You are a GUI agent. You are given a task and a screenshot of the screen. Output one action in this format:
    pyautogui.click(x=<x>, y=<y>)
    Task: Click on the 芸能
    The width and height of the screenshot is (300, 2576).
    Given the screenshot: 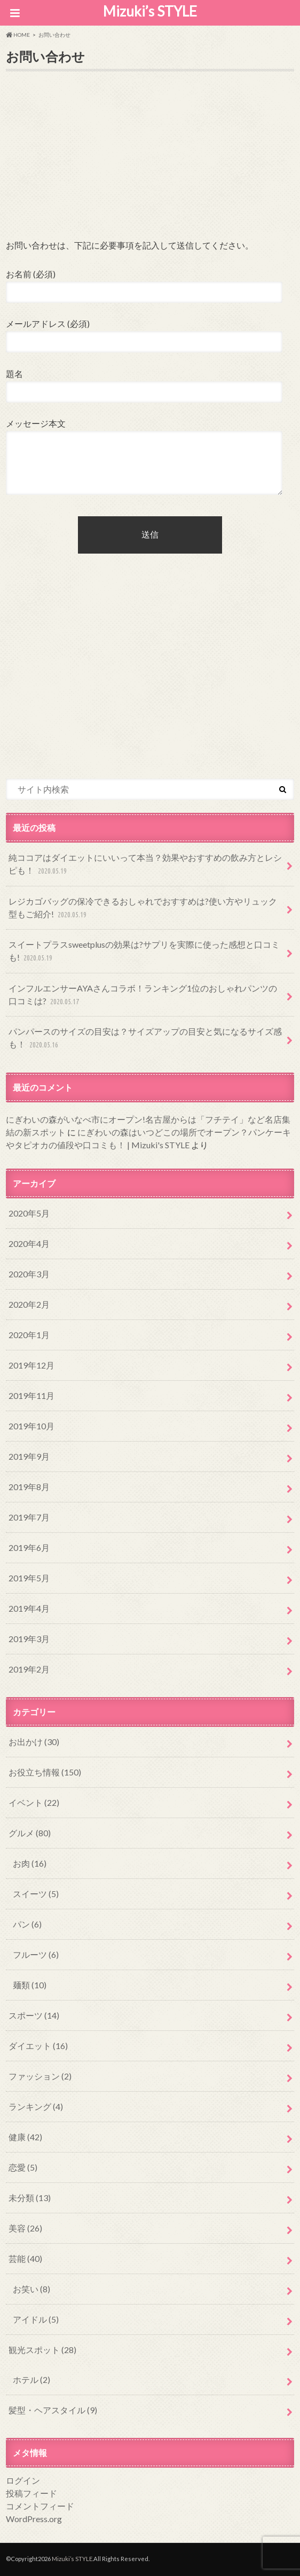 What is the action you would take?
    pyautogui.click(x=25, y=2258)
    